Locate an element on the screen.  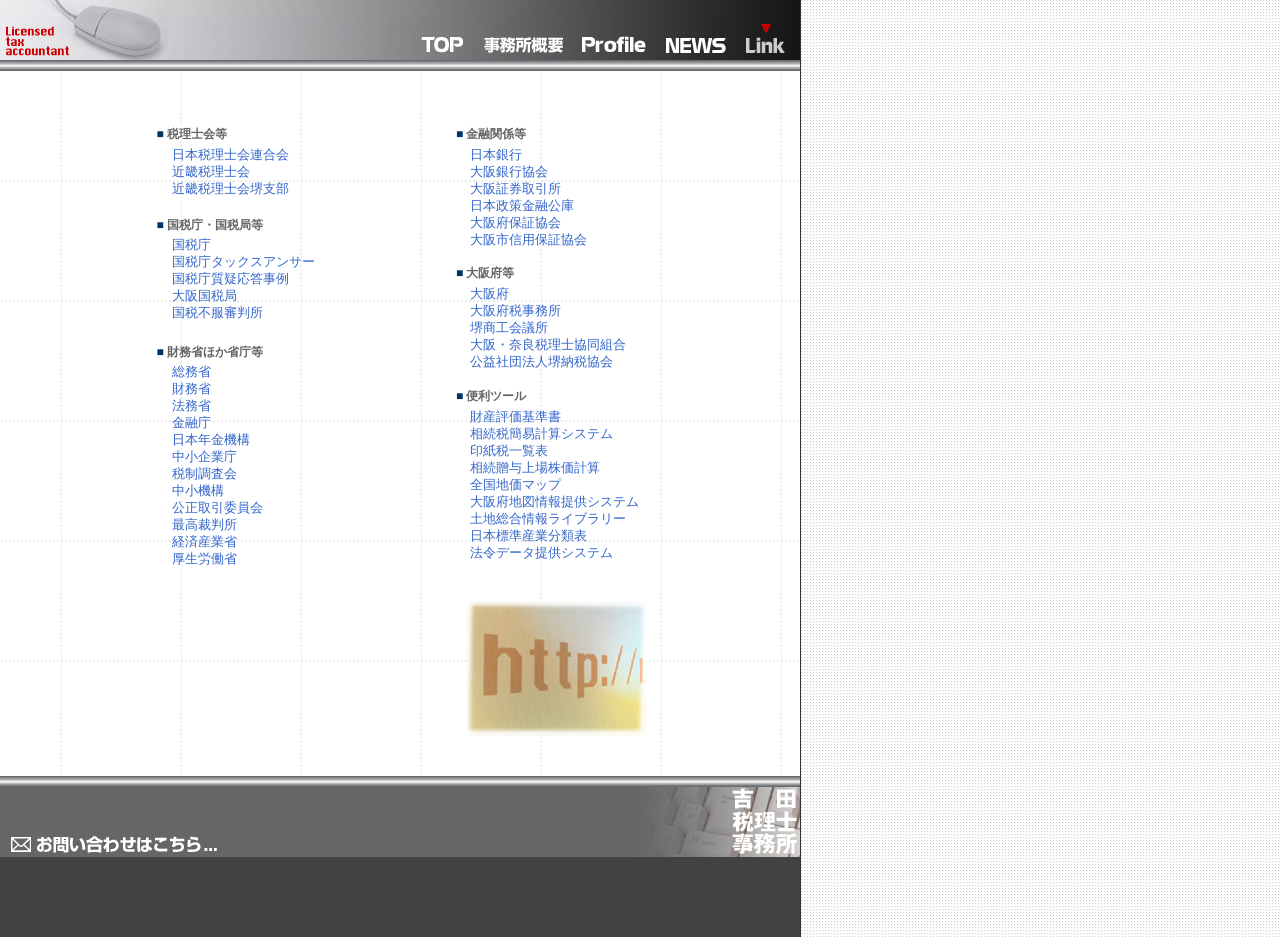
大阪市信用保証協会 is located at coordinates (528, 239).